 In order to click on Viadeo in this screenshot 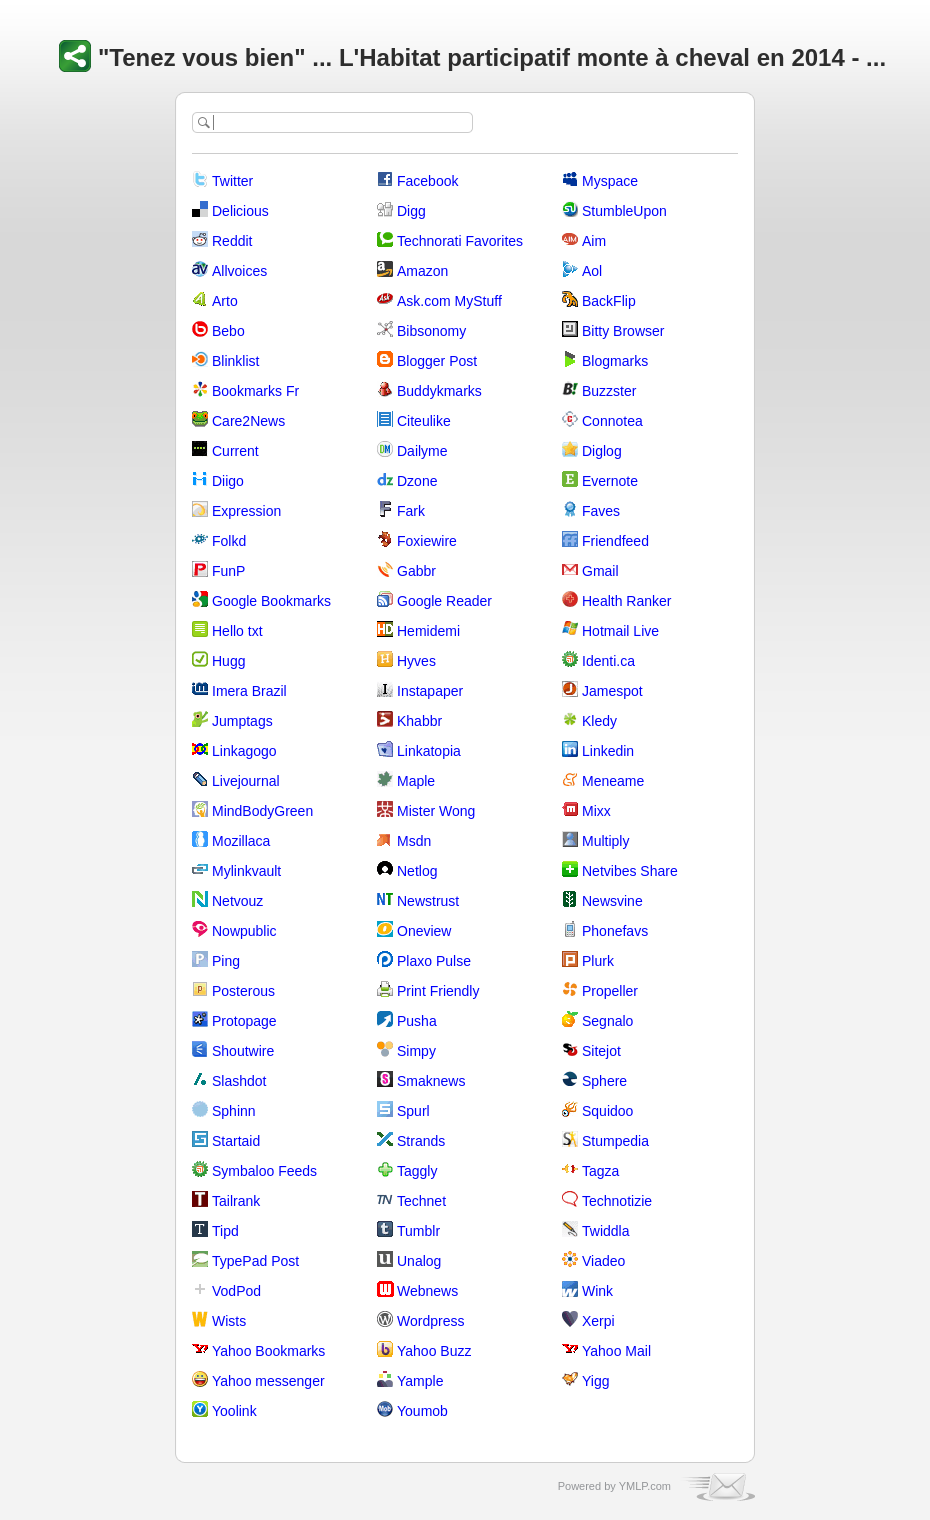, I will do `click(603, 1261)`.